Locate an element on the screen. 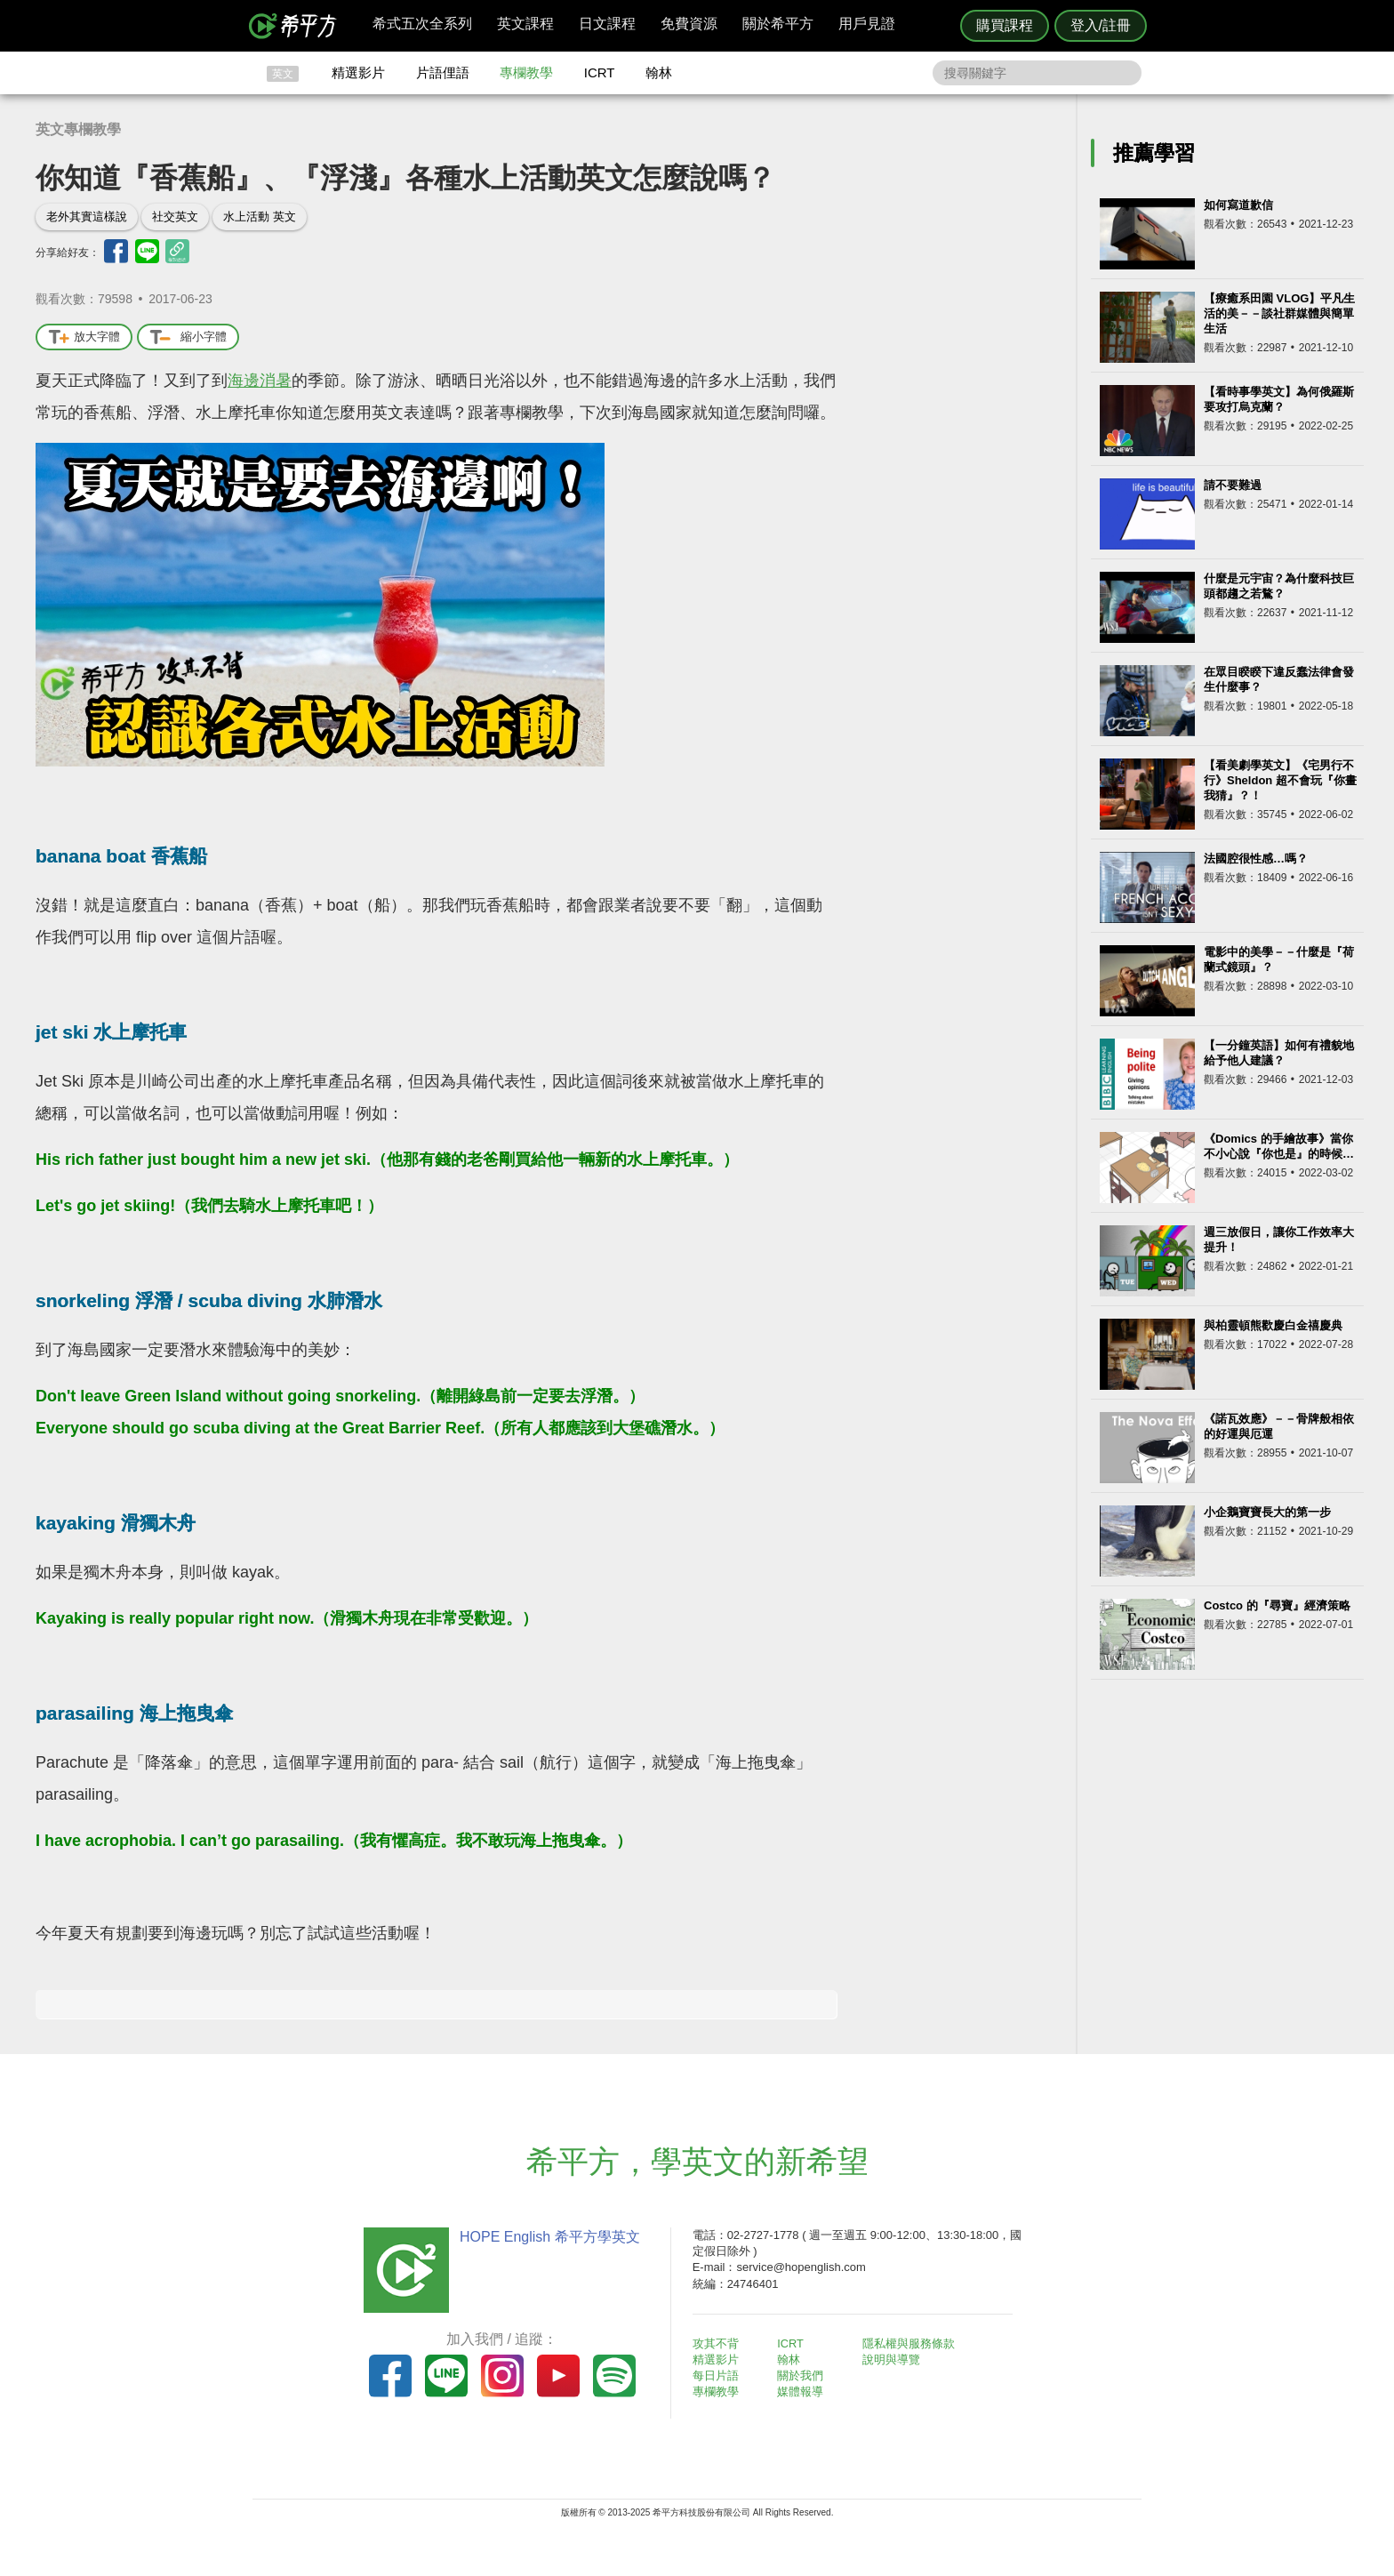 This screenshot has height=2576, width=1394. 與柏靈頓熊歡慶白金禧慶典 is located at coordinates (1273, 1325).